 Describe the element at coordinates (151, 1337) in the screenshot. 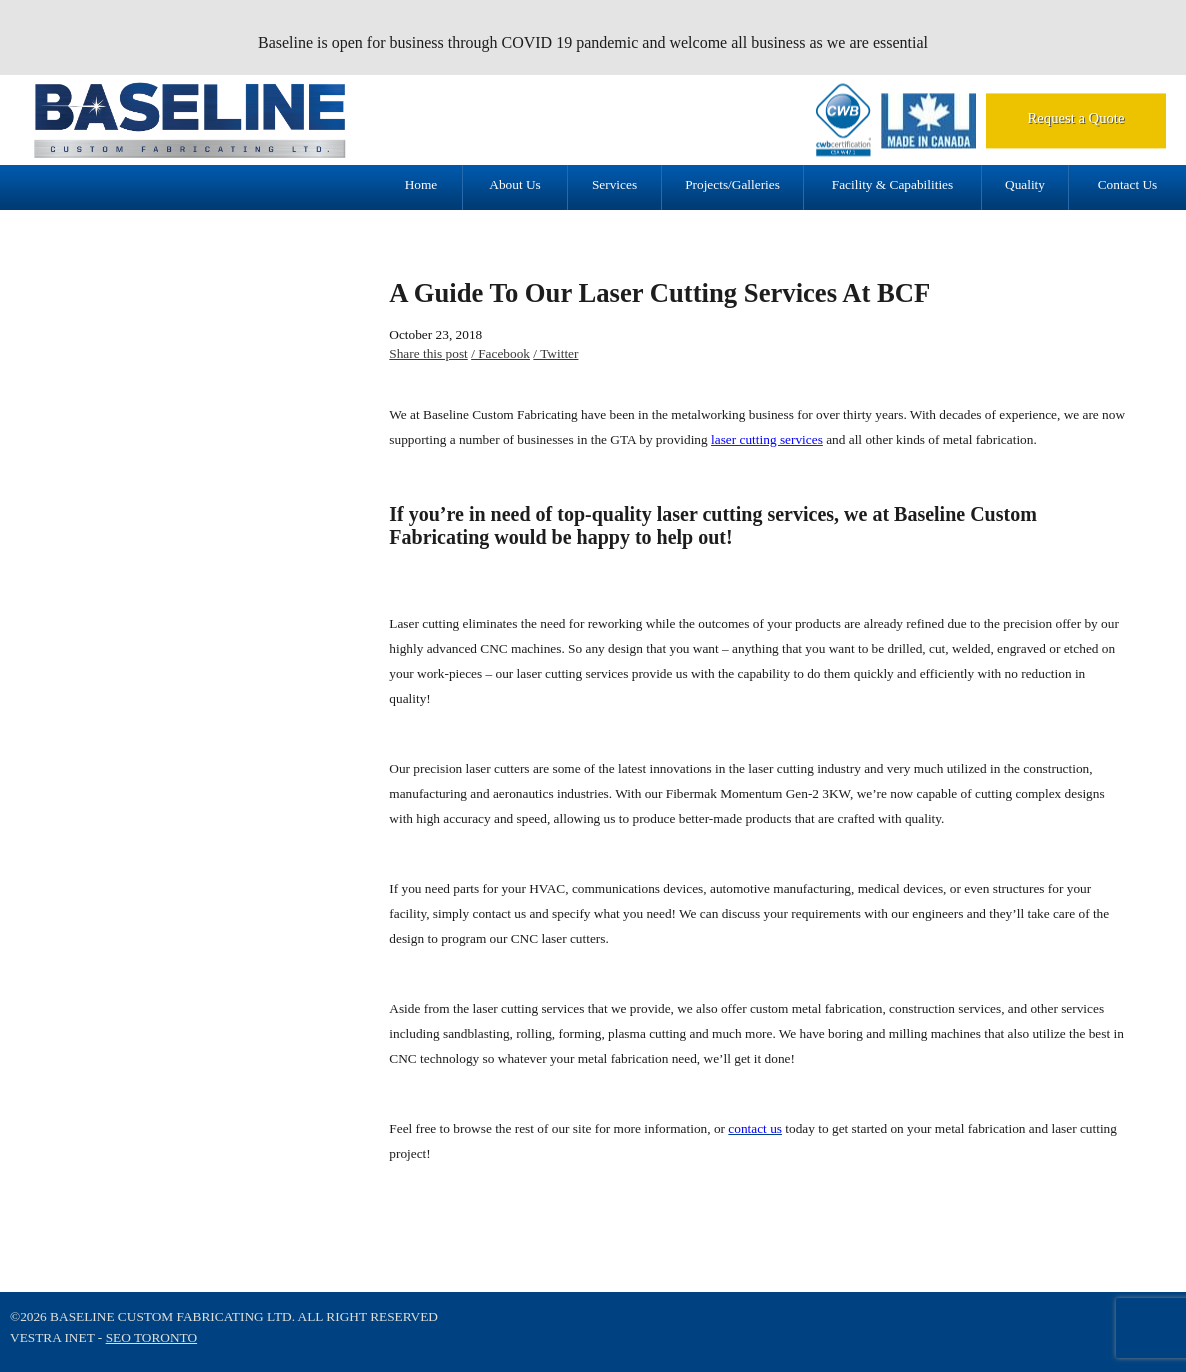

I see `SEO Toronto` at that location.